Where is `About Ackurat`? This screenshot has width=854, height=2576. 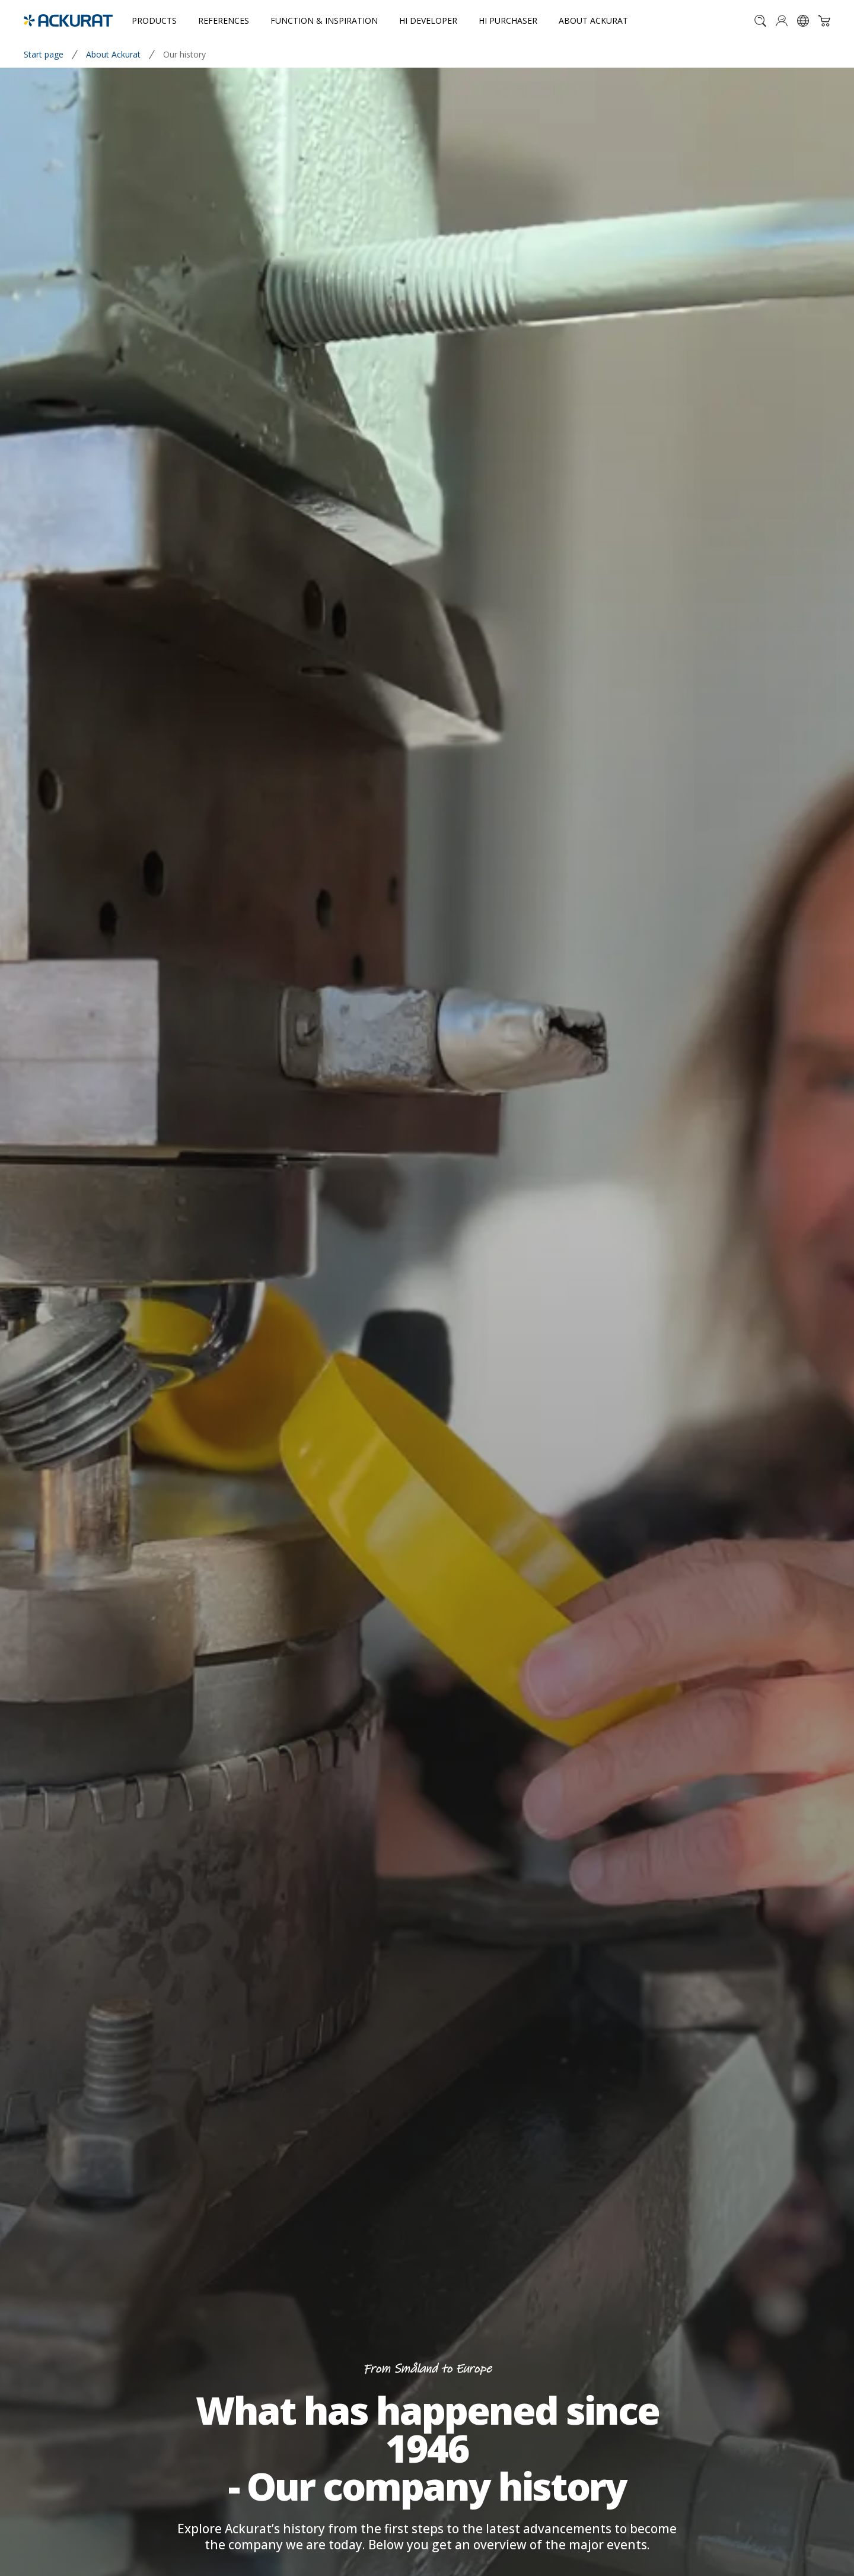 About Ackurat is located at coordinates (593, 20).